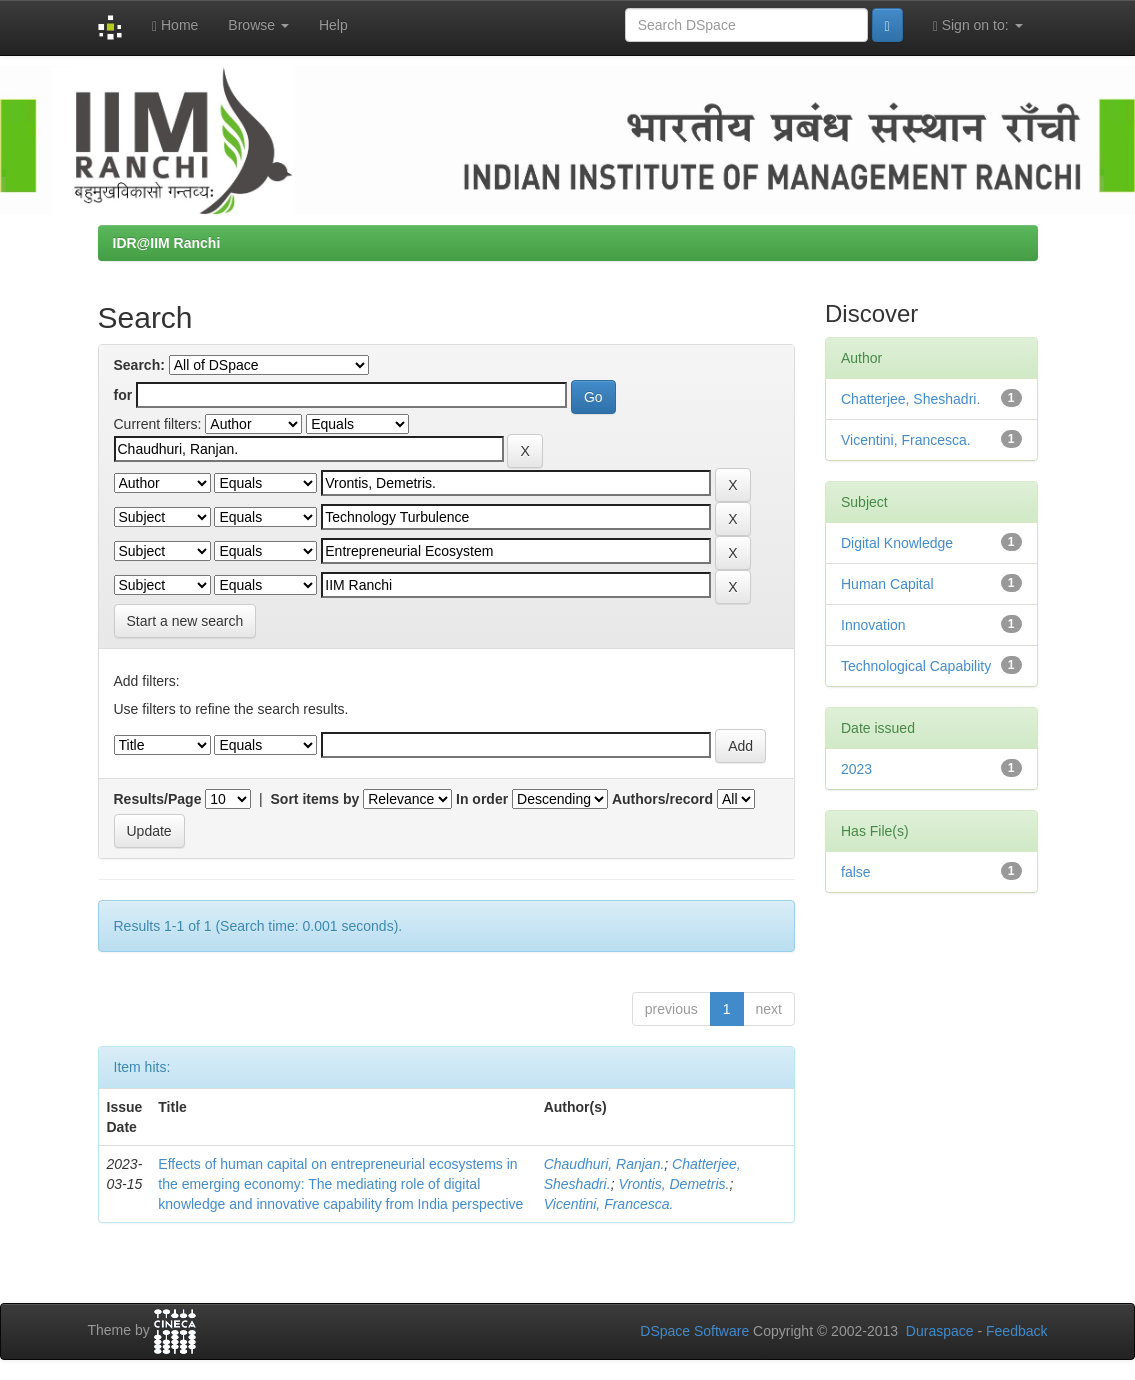 The image size is (1135, 1380). I want to click on Chaudhuri, Ranjan., so click(604, 1164).